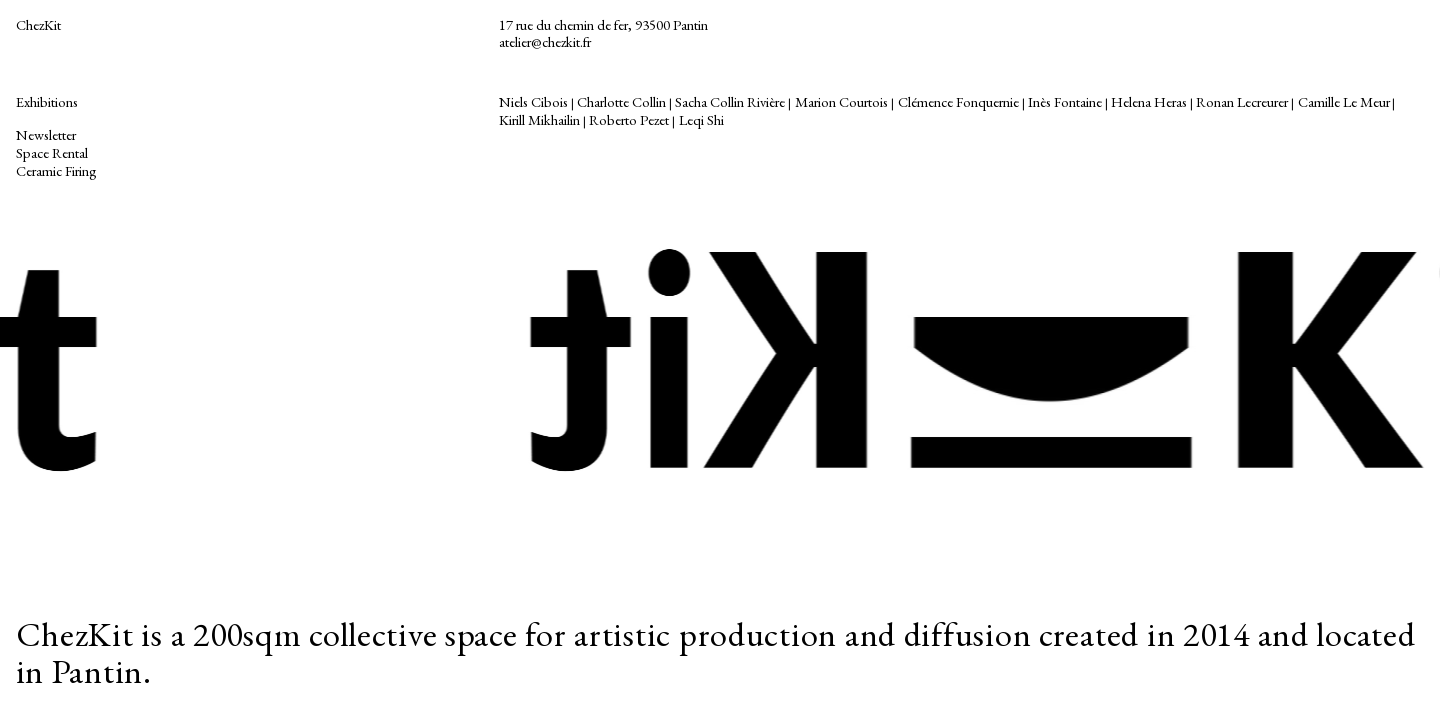  I want to click on Ronan Lecreurer, so click(1242, 101).